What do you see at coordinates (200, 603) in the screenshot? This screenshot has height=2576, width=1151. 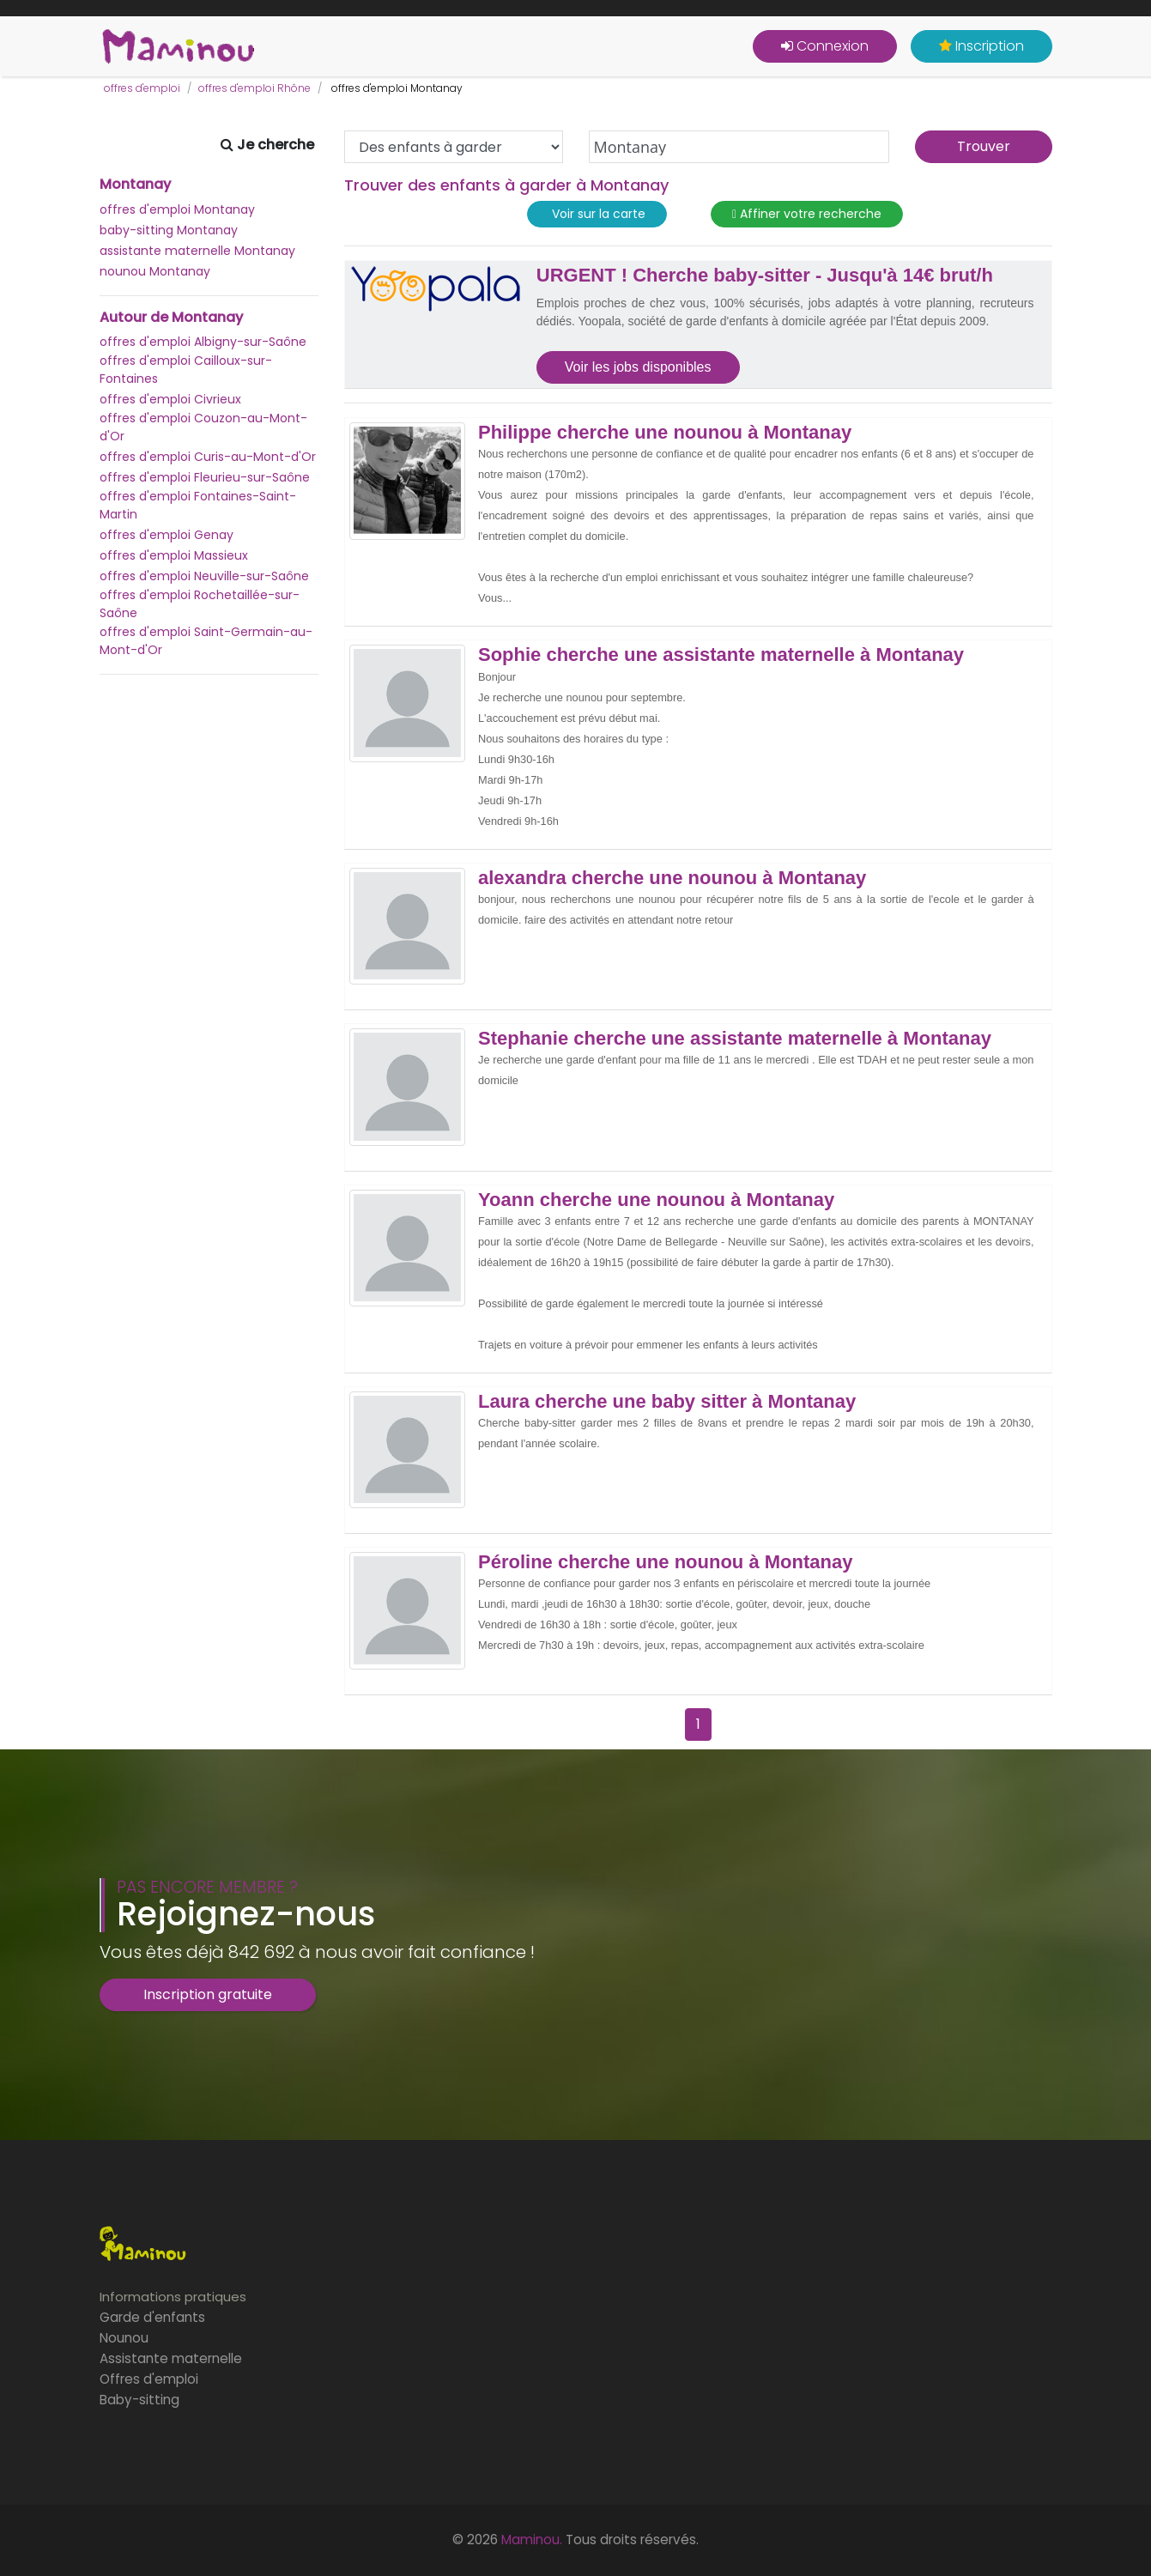 I see `offres d'emploi Rochetaillée-sur-Saône` at bounding box center [200, 603].